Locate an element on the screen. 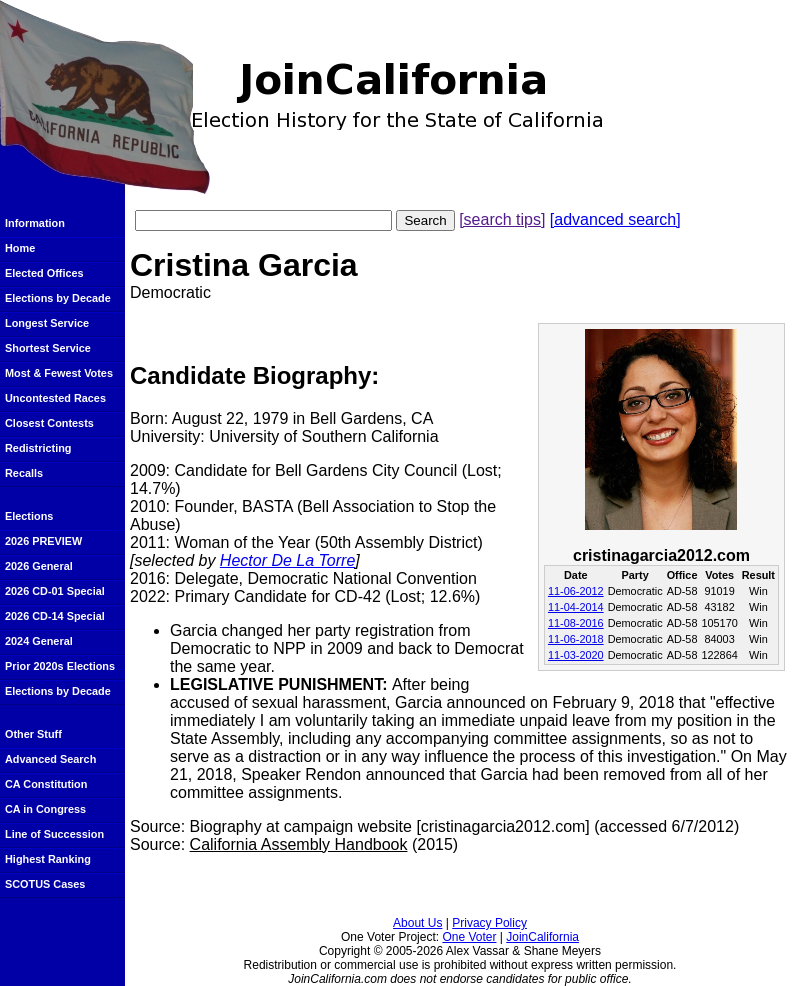 This screenshot has height=986, width=795. Home is located at coordinates (20, 248).